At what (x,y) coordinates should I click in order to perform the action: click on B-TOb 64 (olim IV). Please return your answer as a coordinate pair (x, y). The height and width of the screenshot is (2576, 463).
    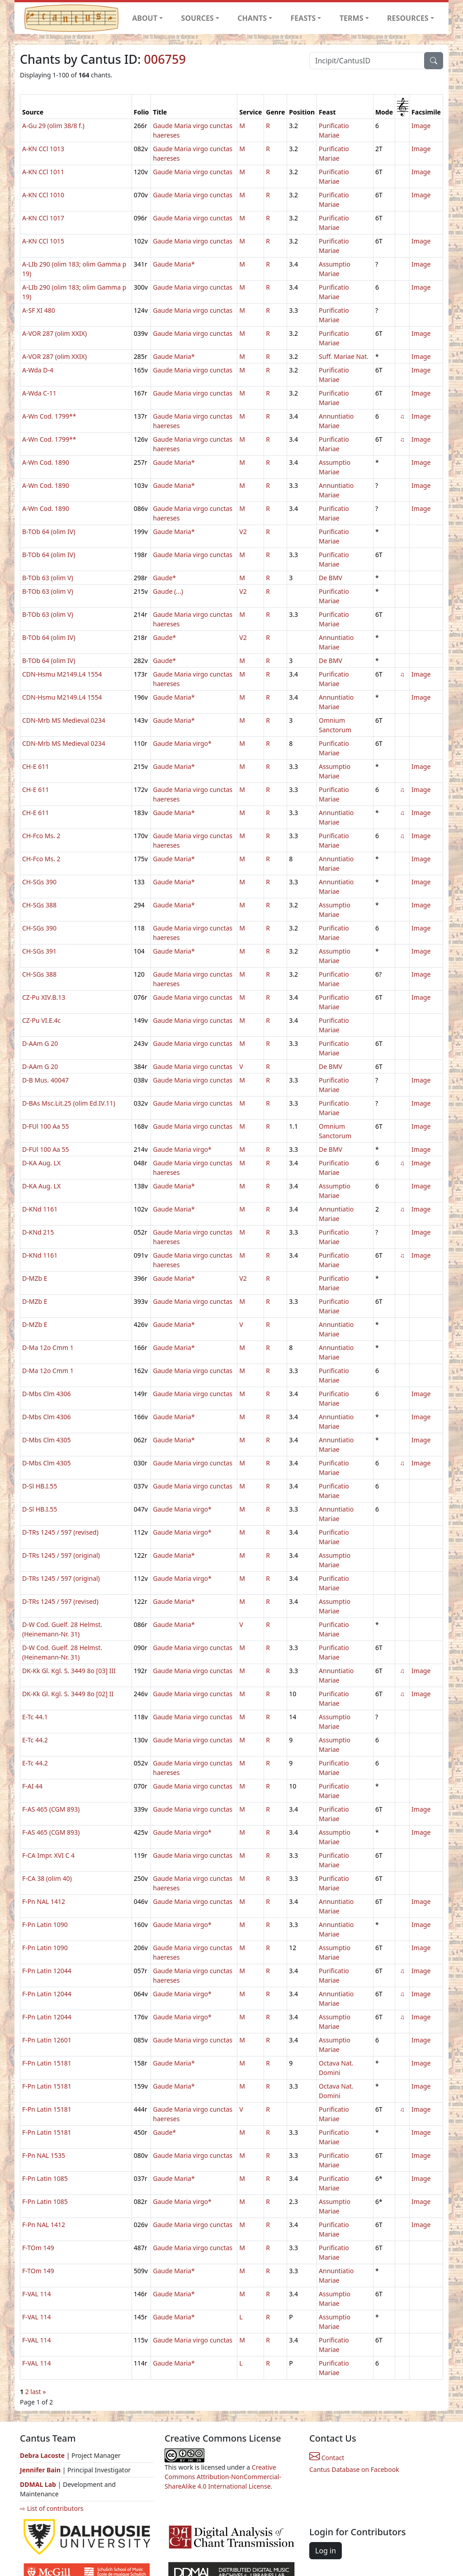
    Looking at the image, I should click on (48, 531).